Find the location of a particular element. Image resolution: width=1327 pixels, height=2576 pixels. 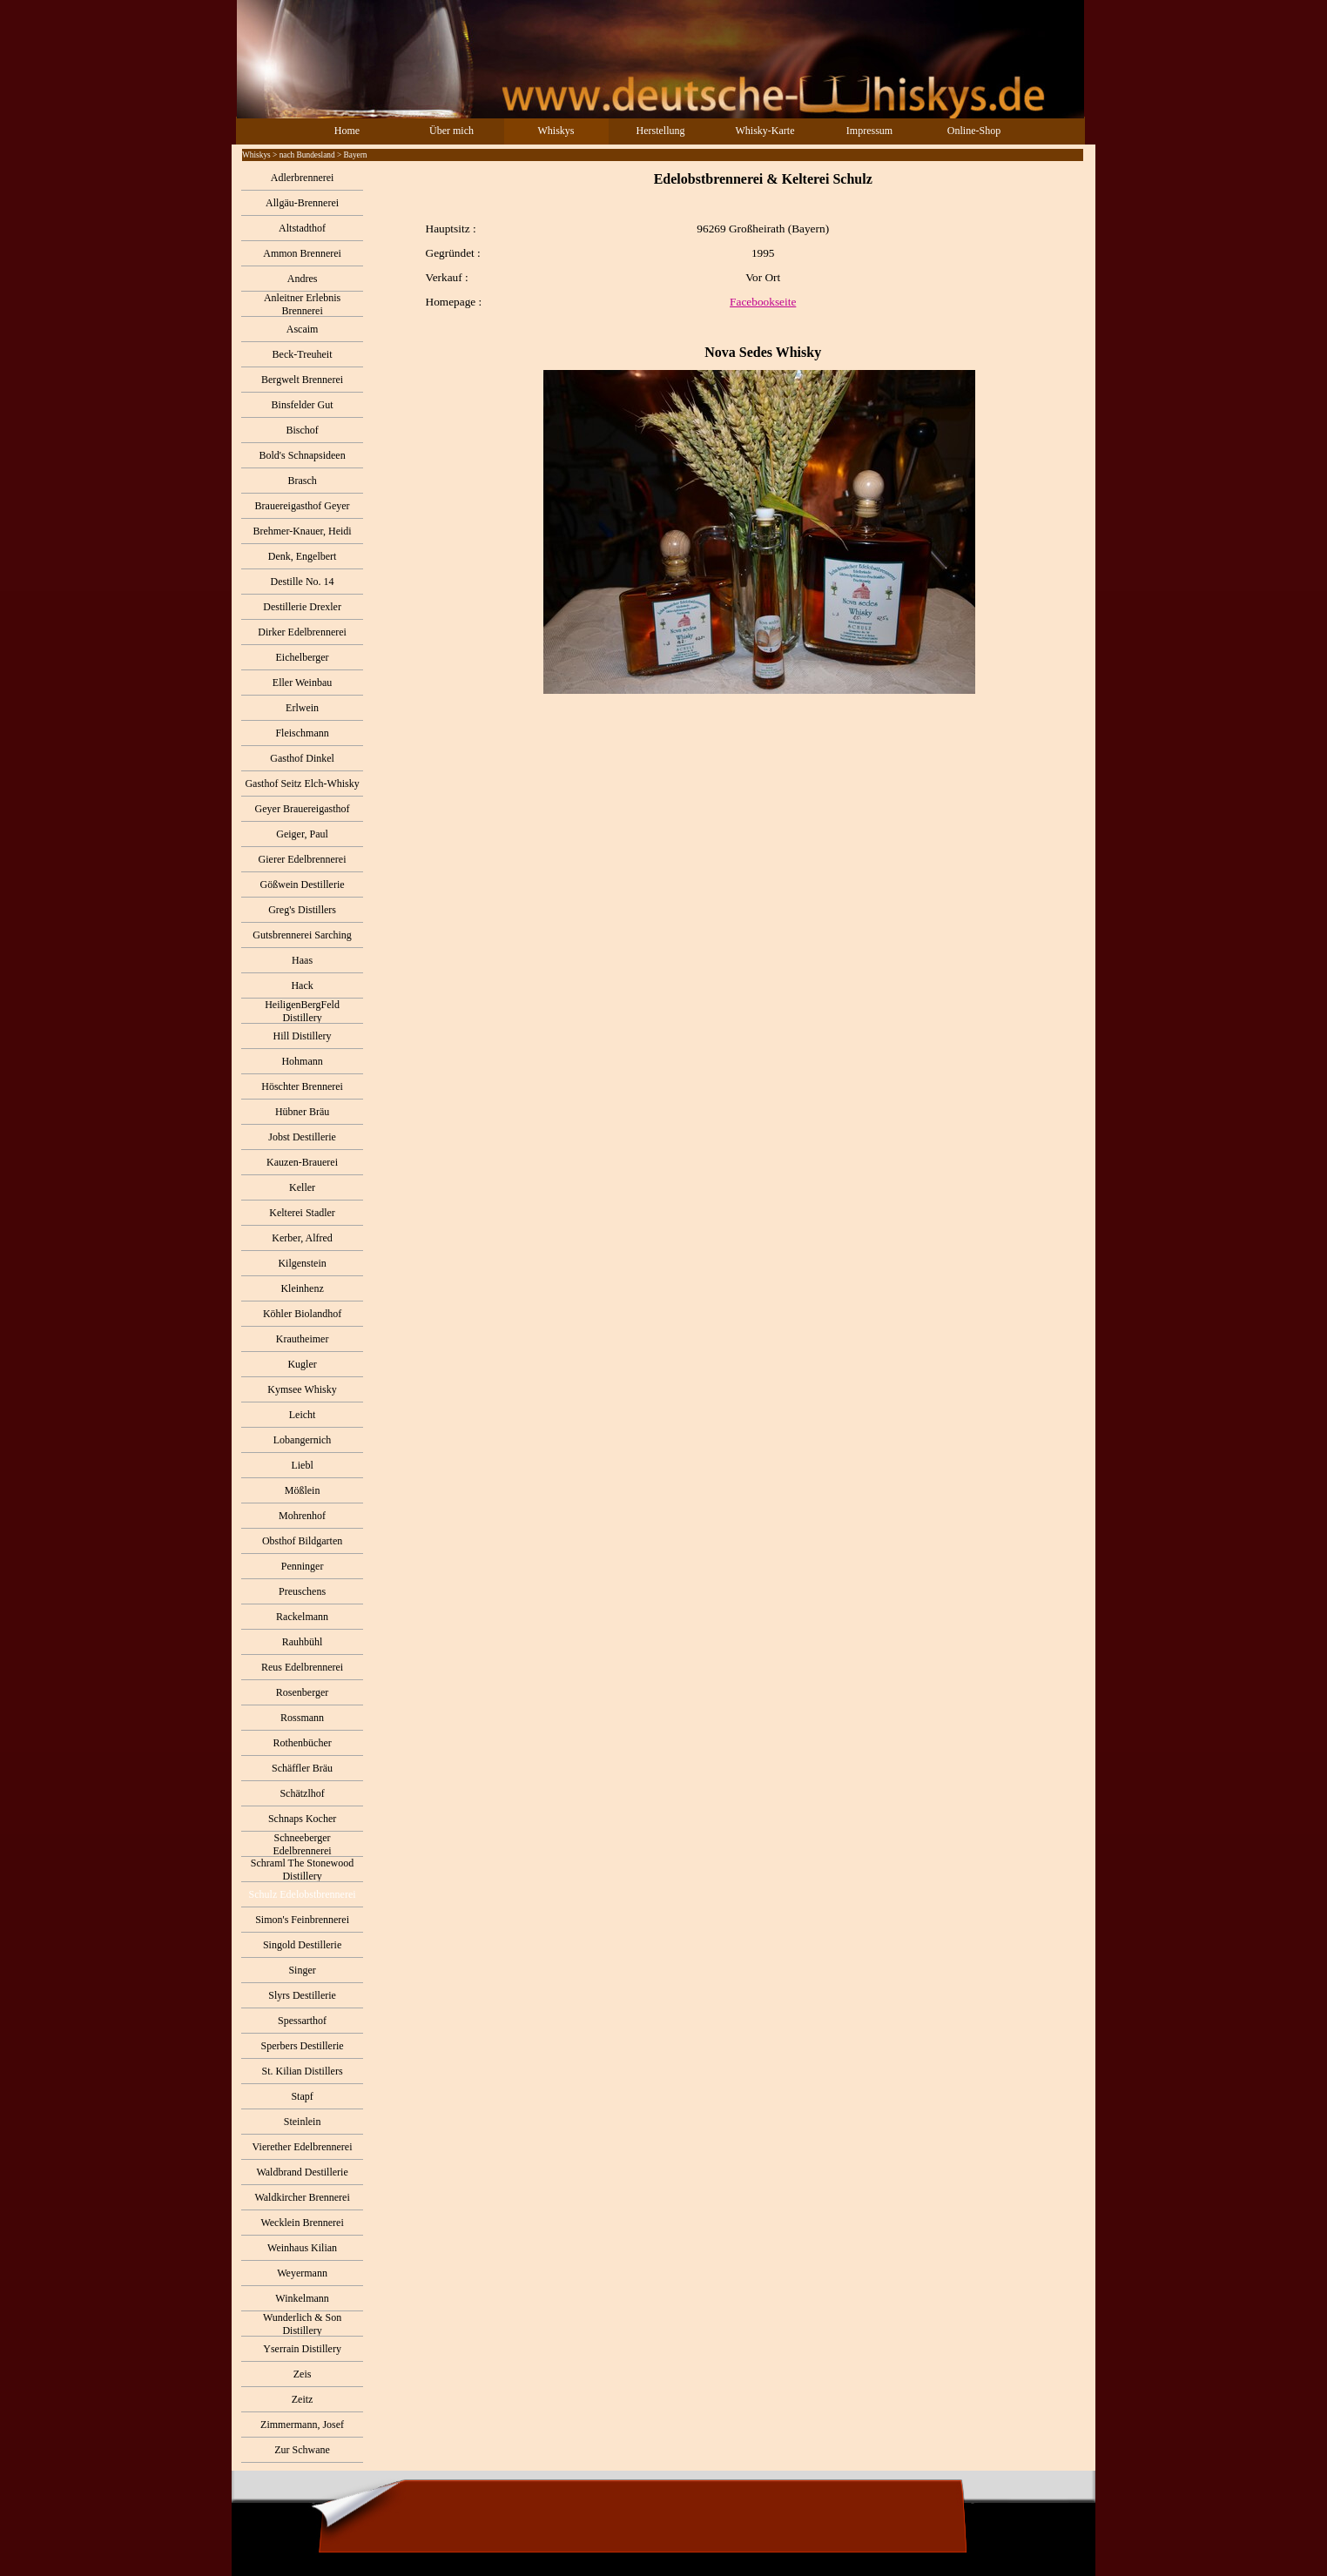

Erlwein is located at coordinates (302, 708).